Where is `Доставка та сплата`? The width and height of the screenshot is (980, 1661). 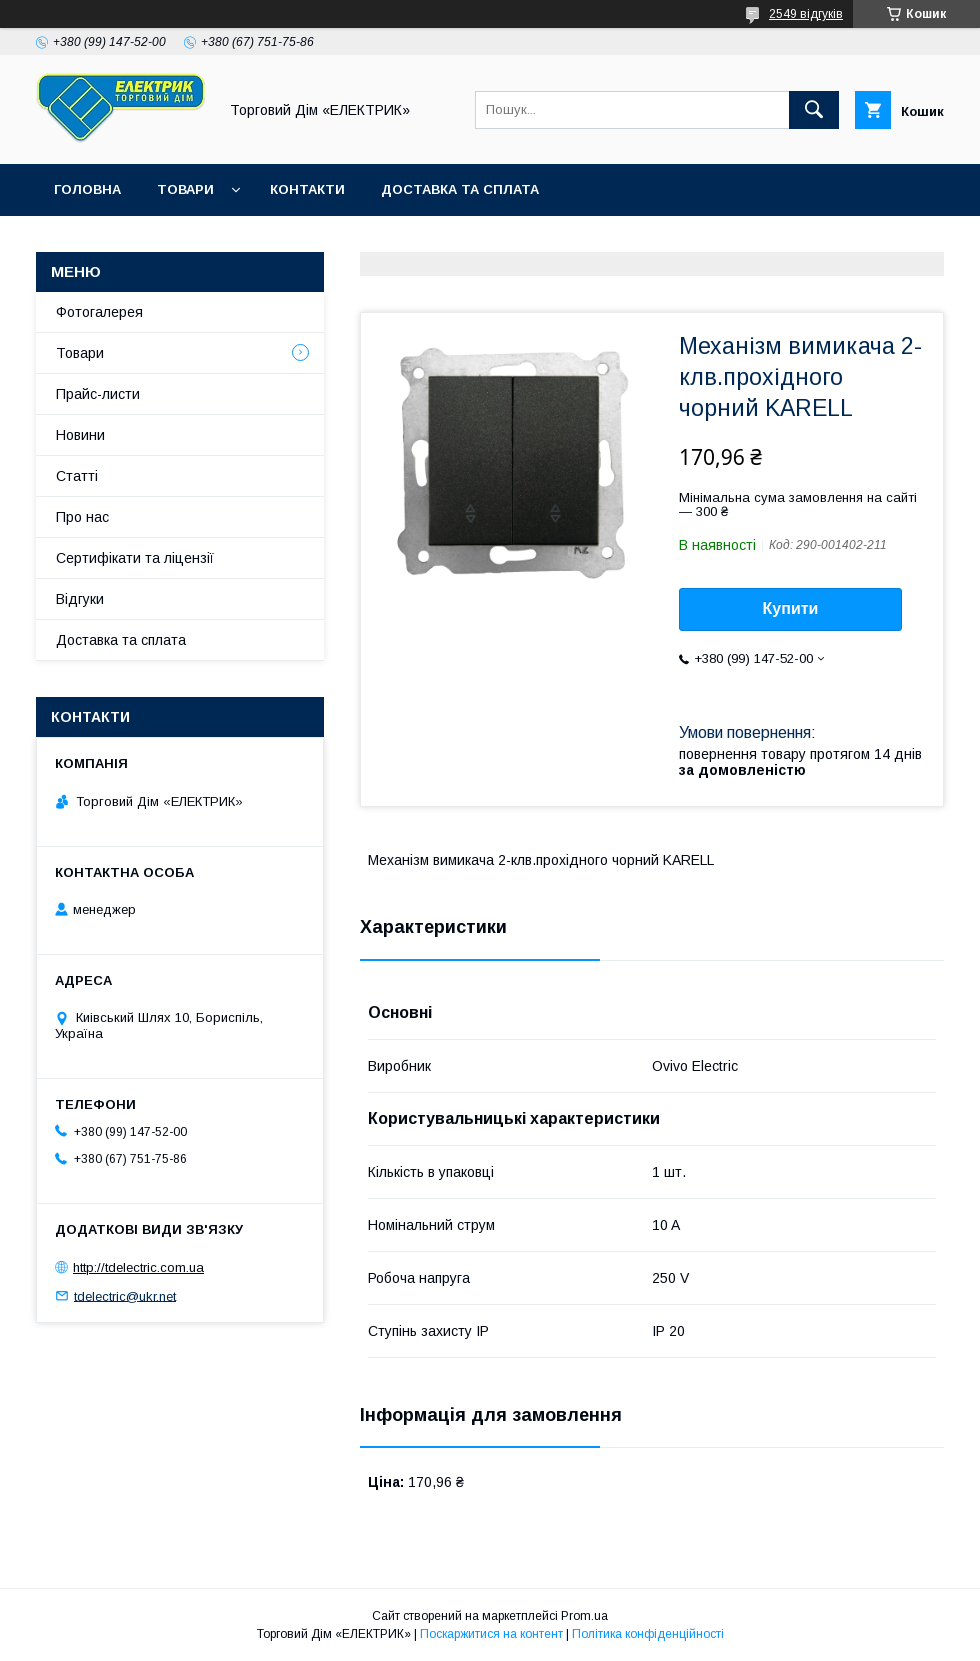
Доставка та сплата is located at coordinates (460, 189).